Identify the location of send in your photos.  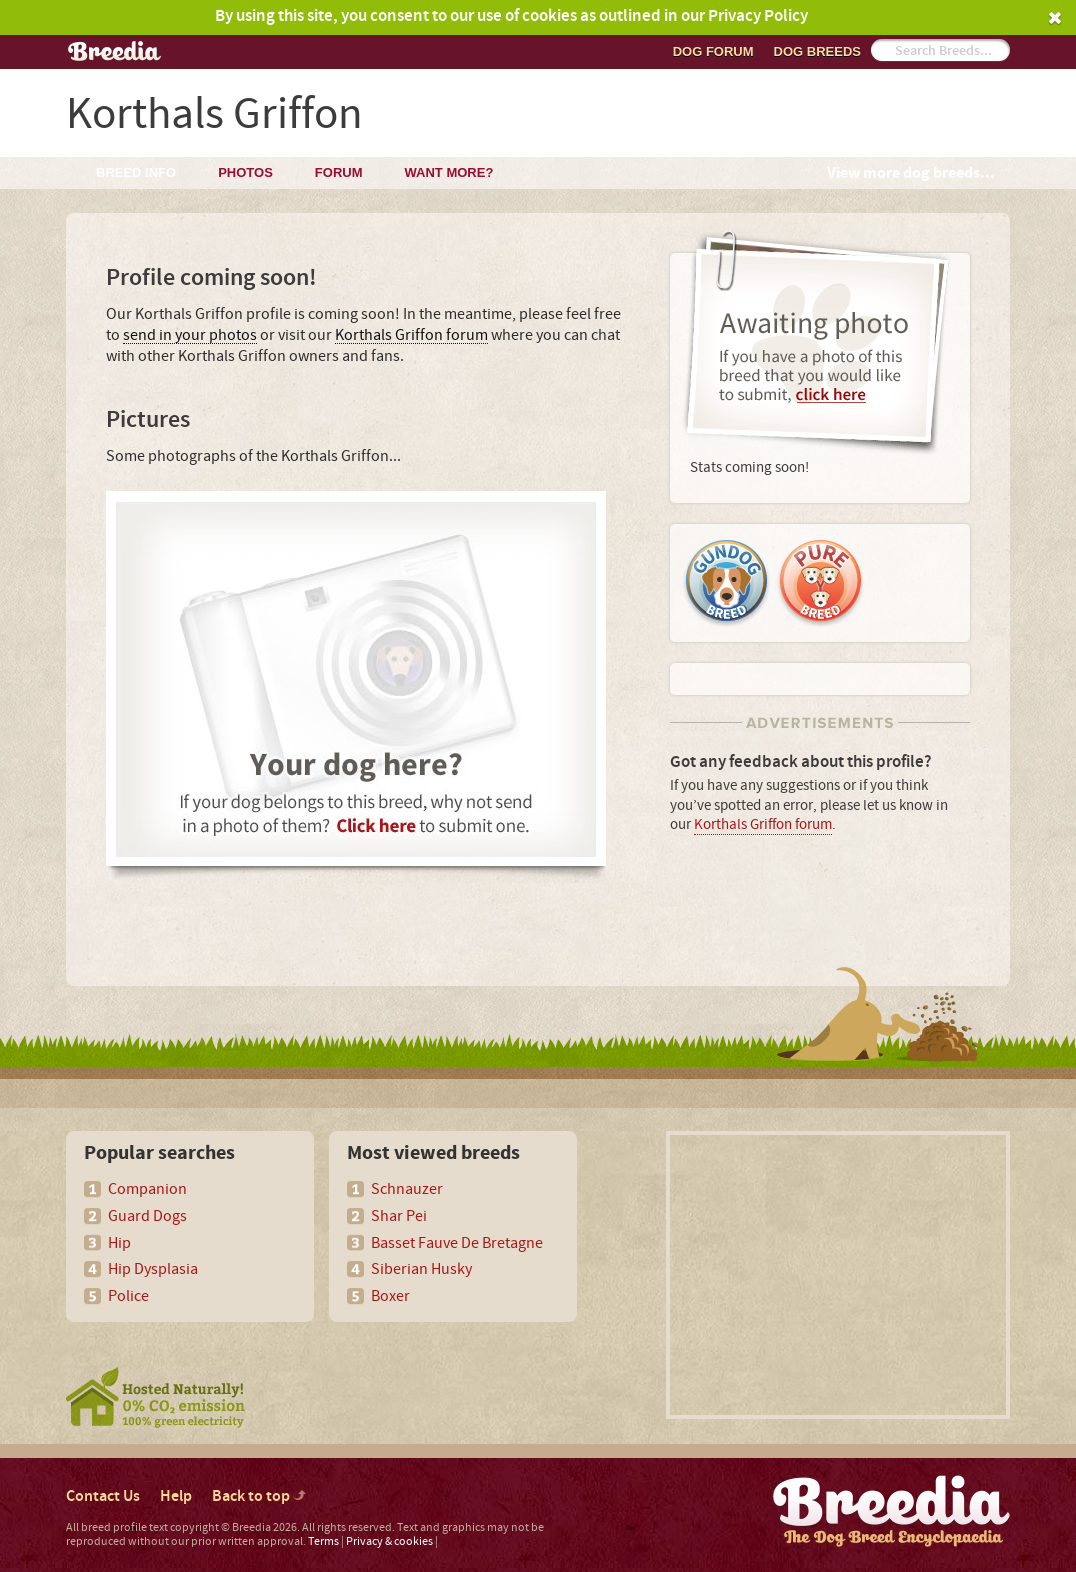
(190, 335).